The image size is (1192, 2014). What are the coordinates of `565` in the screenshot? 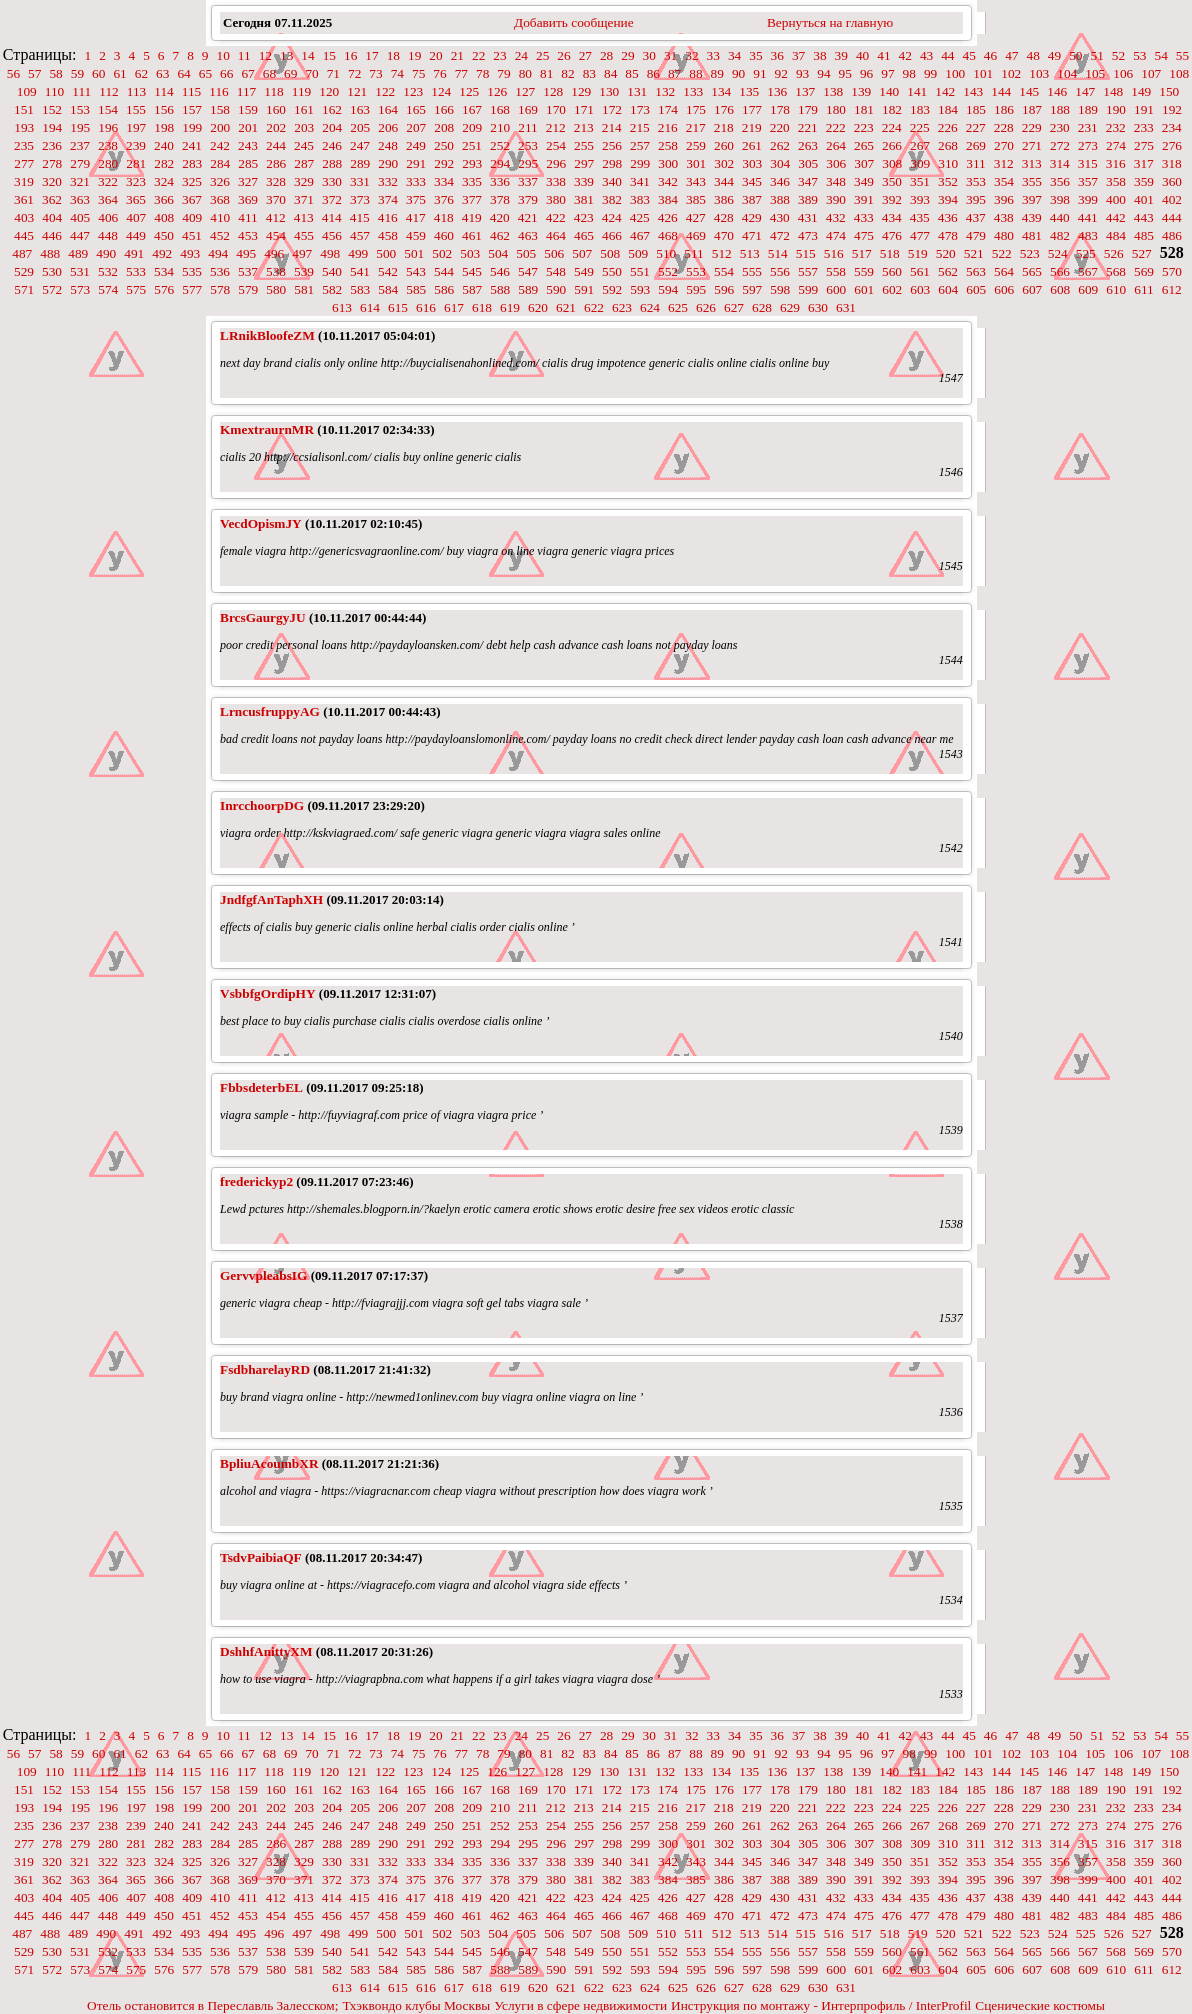 It's located at (1032, 271).